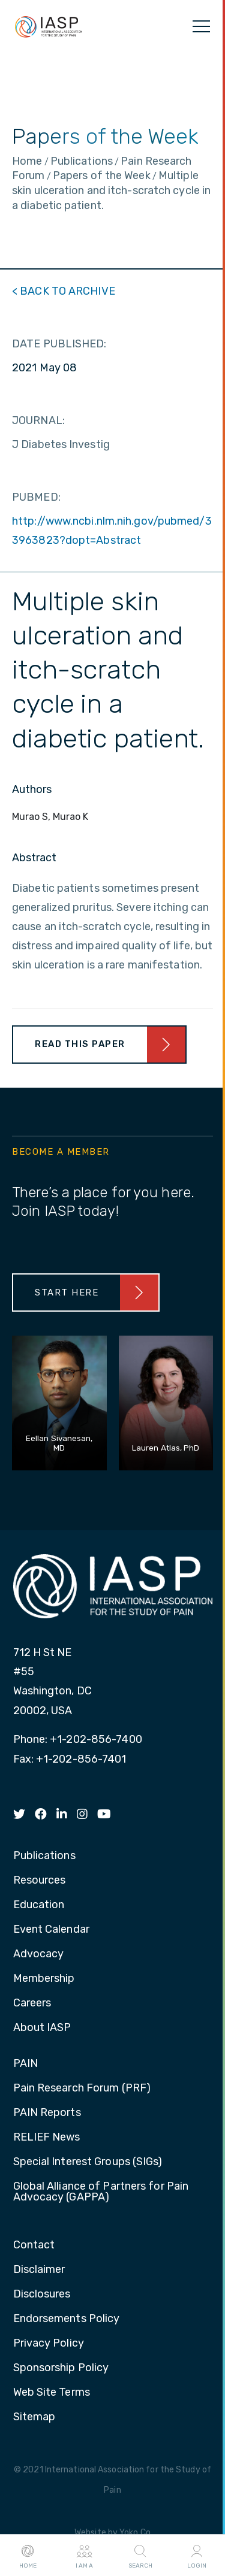  What do you see at coordinates (66, 2319) in the screenshot?
I see `Endorsements Policy [menuitem]` at bounding box center [66, 2319].